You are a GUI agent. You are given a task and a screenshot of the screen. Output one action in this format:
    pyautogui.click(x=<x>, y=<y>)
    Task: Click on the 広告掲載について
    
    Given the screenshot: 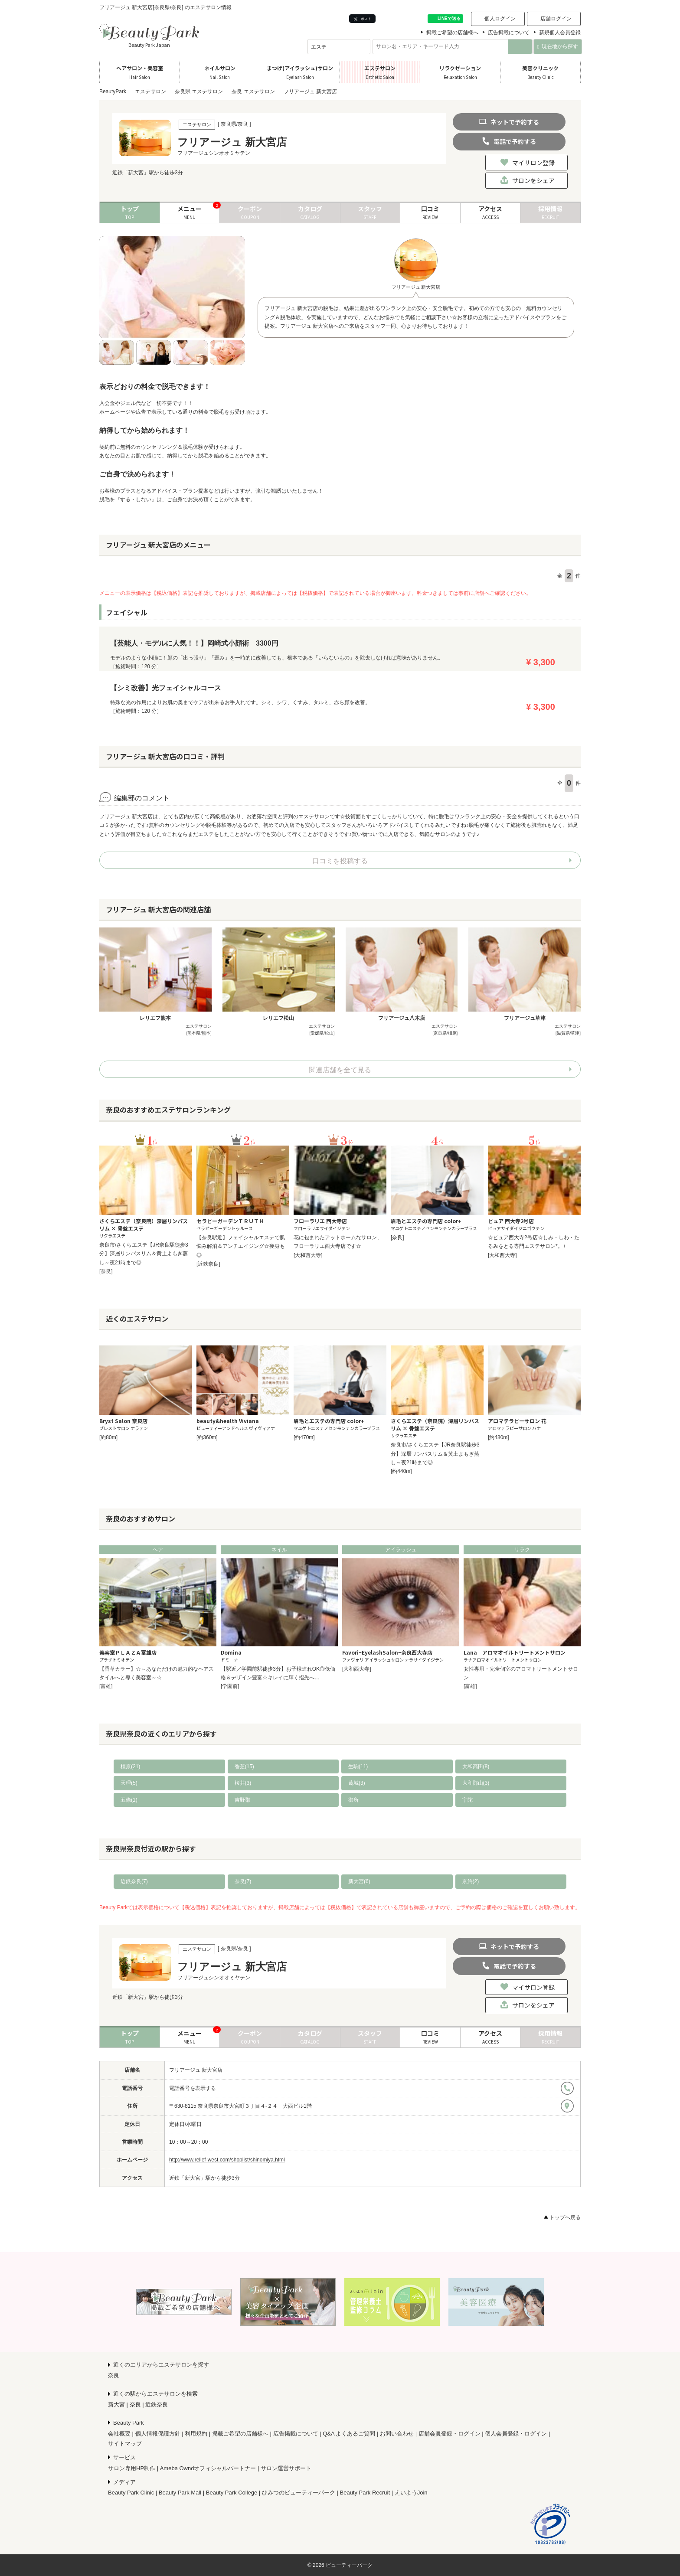 What is the action you would take?
    pyautogui.click(x=509, y=32)
    